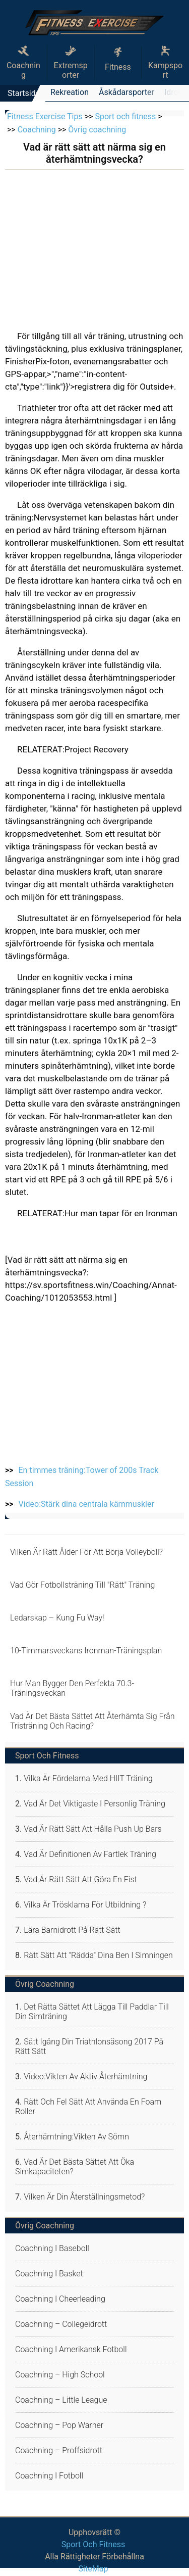 The width and height of the screenshot is (189, 2576). Describe the element at coordinates (71, 2349) in the screenshot. I see `Coachning i amerikansk fotboll` at that location.